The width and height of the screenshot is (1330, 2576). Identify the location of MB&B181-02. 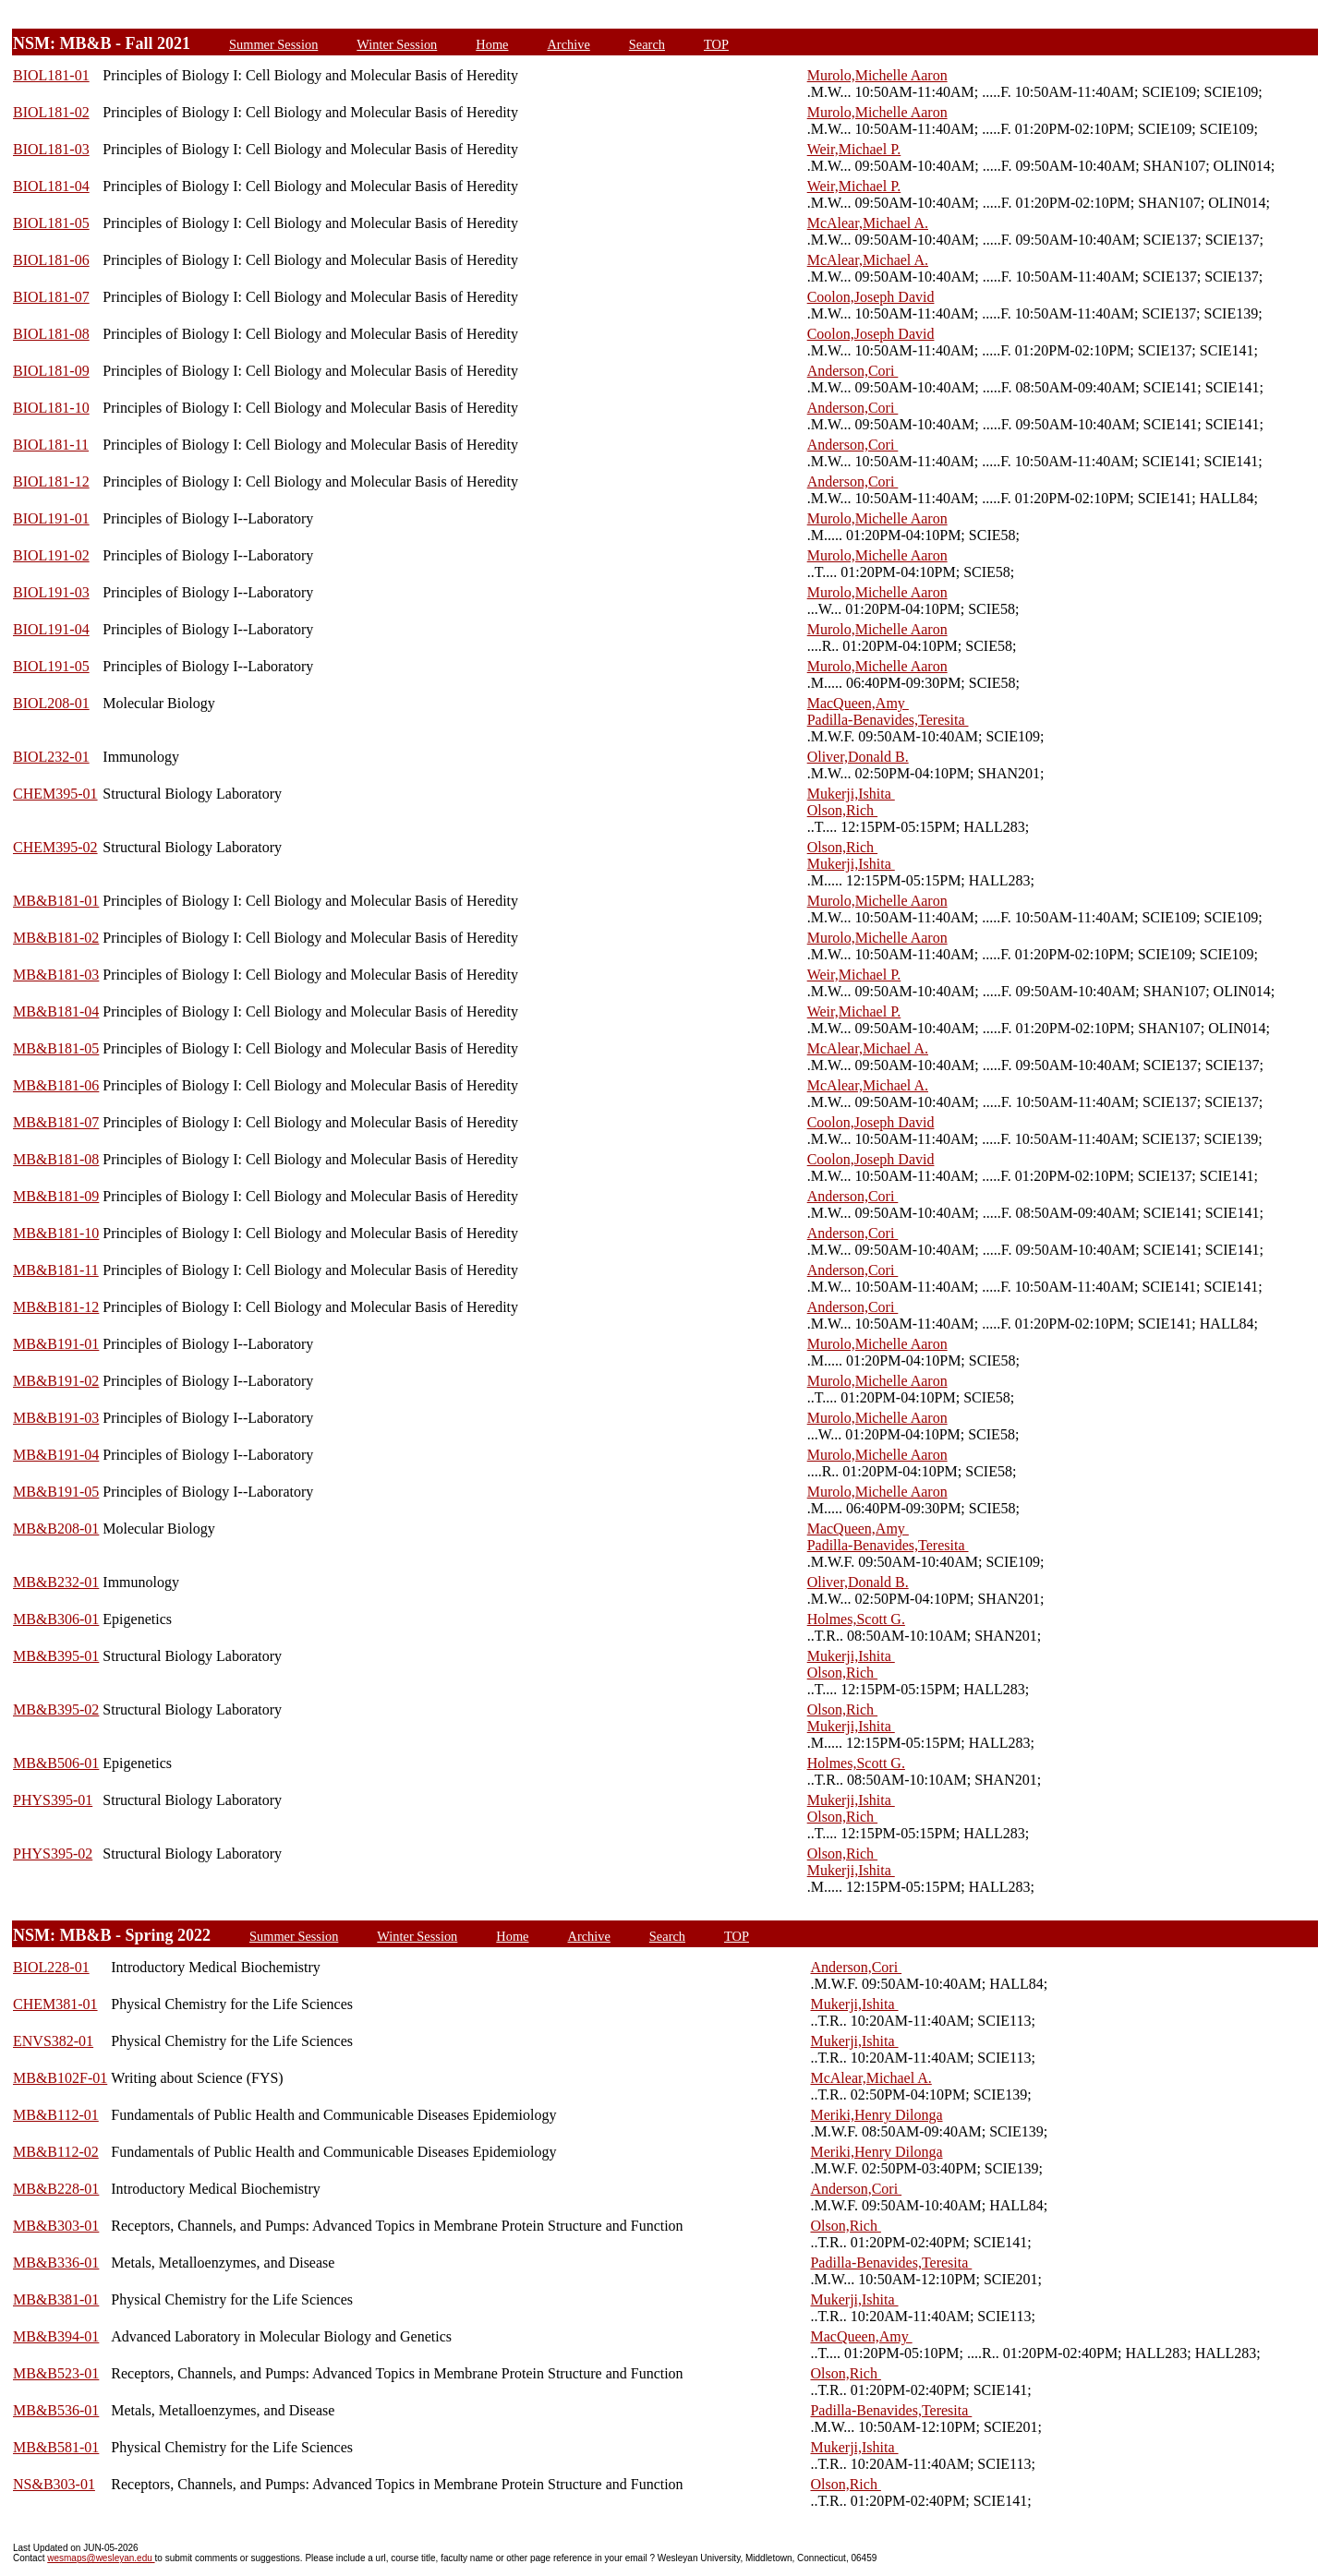
(56, 937).